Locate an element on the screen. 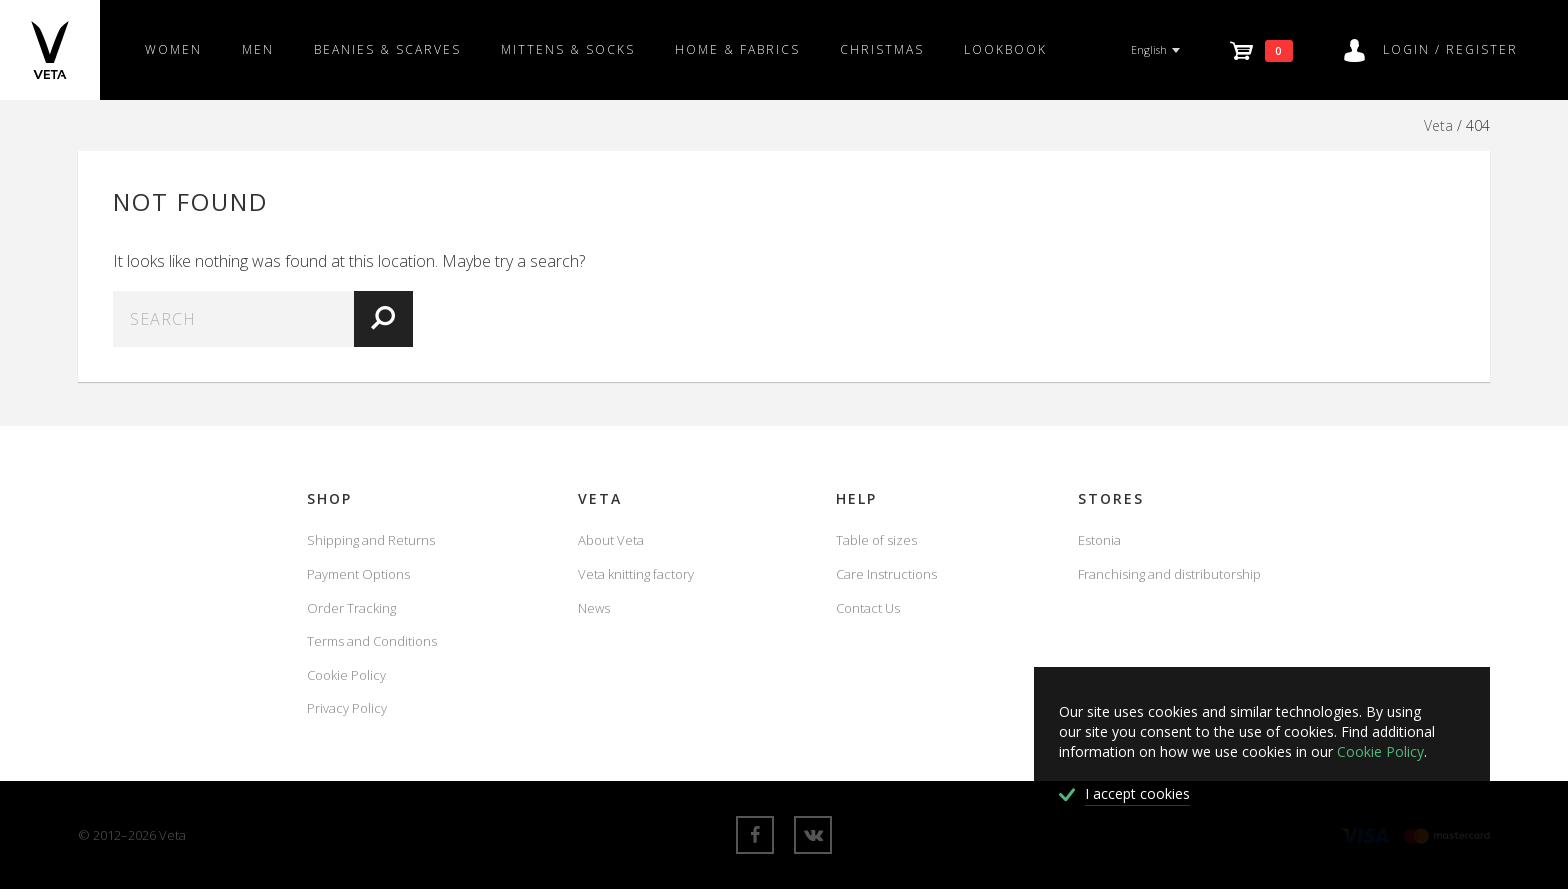  Estonia is located at coordinates (1099, 540).